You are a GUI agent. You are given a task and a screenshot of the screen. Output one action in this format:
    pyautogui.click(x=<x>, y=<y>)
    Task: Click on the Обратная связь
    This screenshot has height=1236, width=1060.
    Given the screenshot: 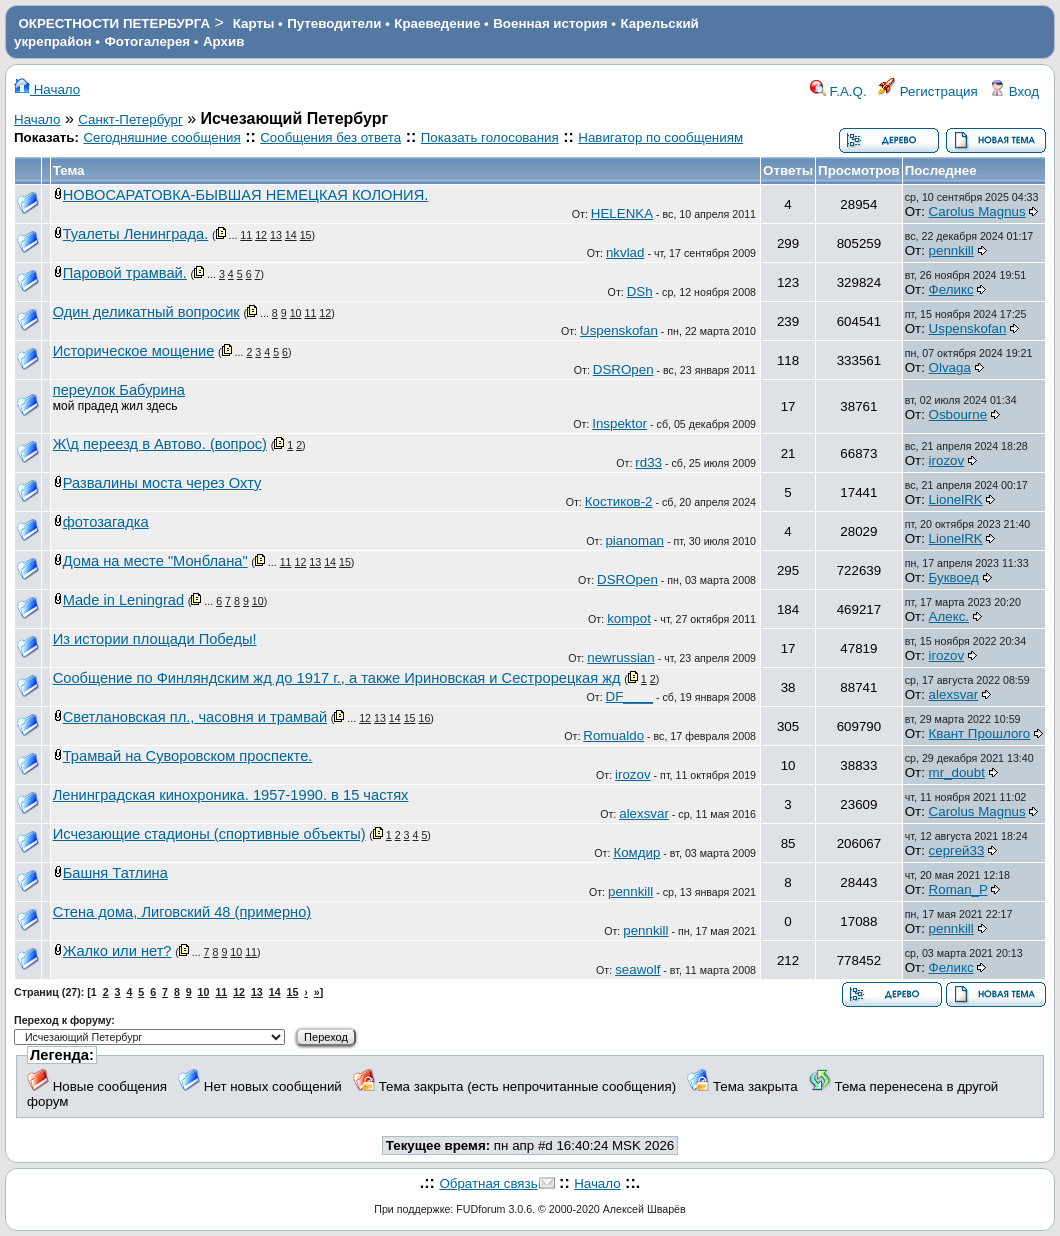 What is the action you would take?
    pyautogui.click(x=488, y=1183)
    